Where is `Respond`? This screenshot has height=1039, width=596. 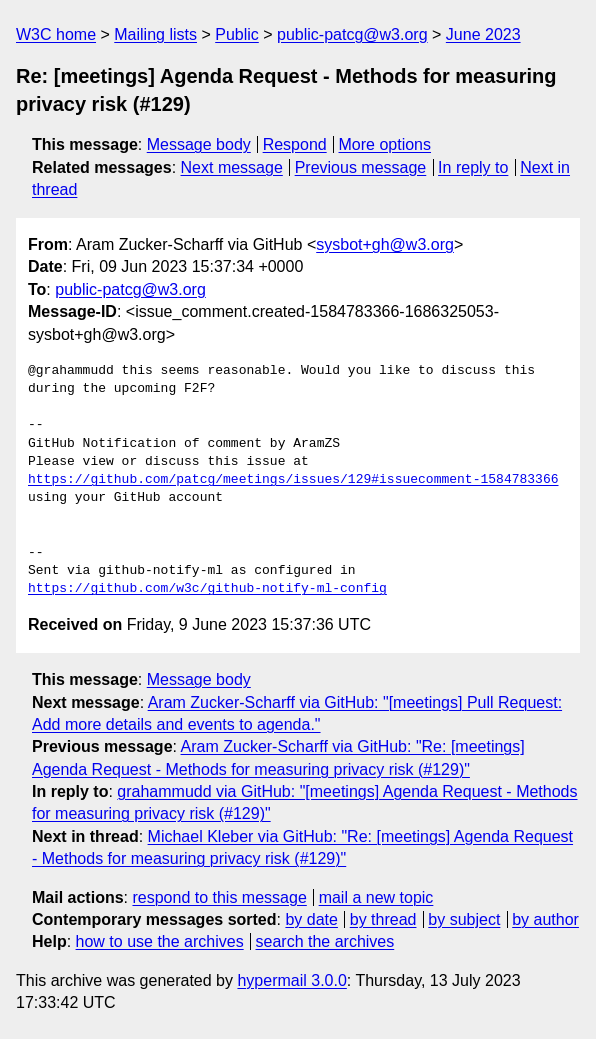 Respond is located at coordinates (295, 144).